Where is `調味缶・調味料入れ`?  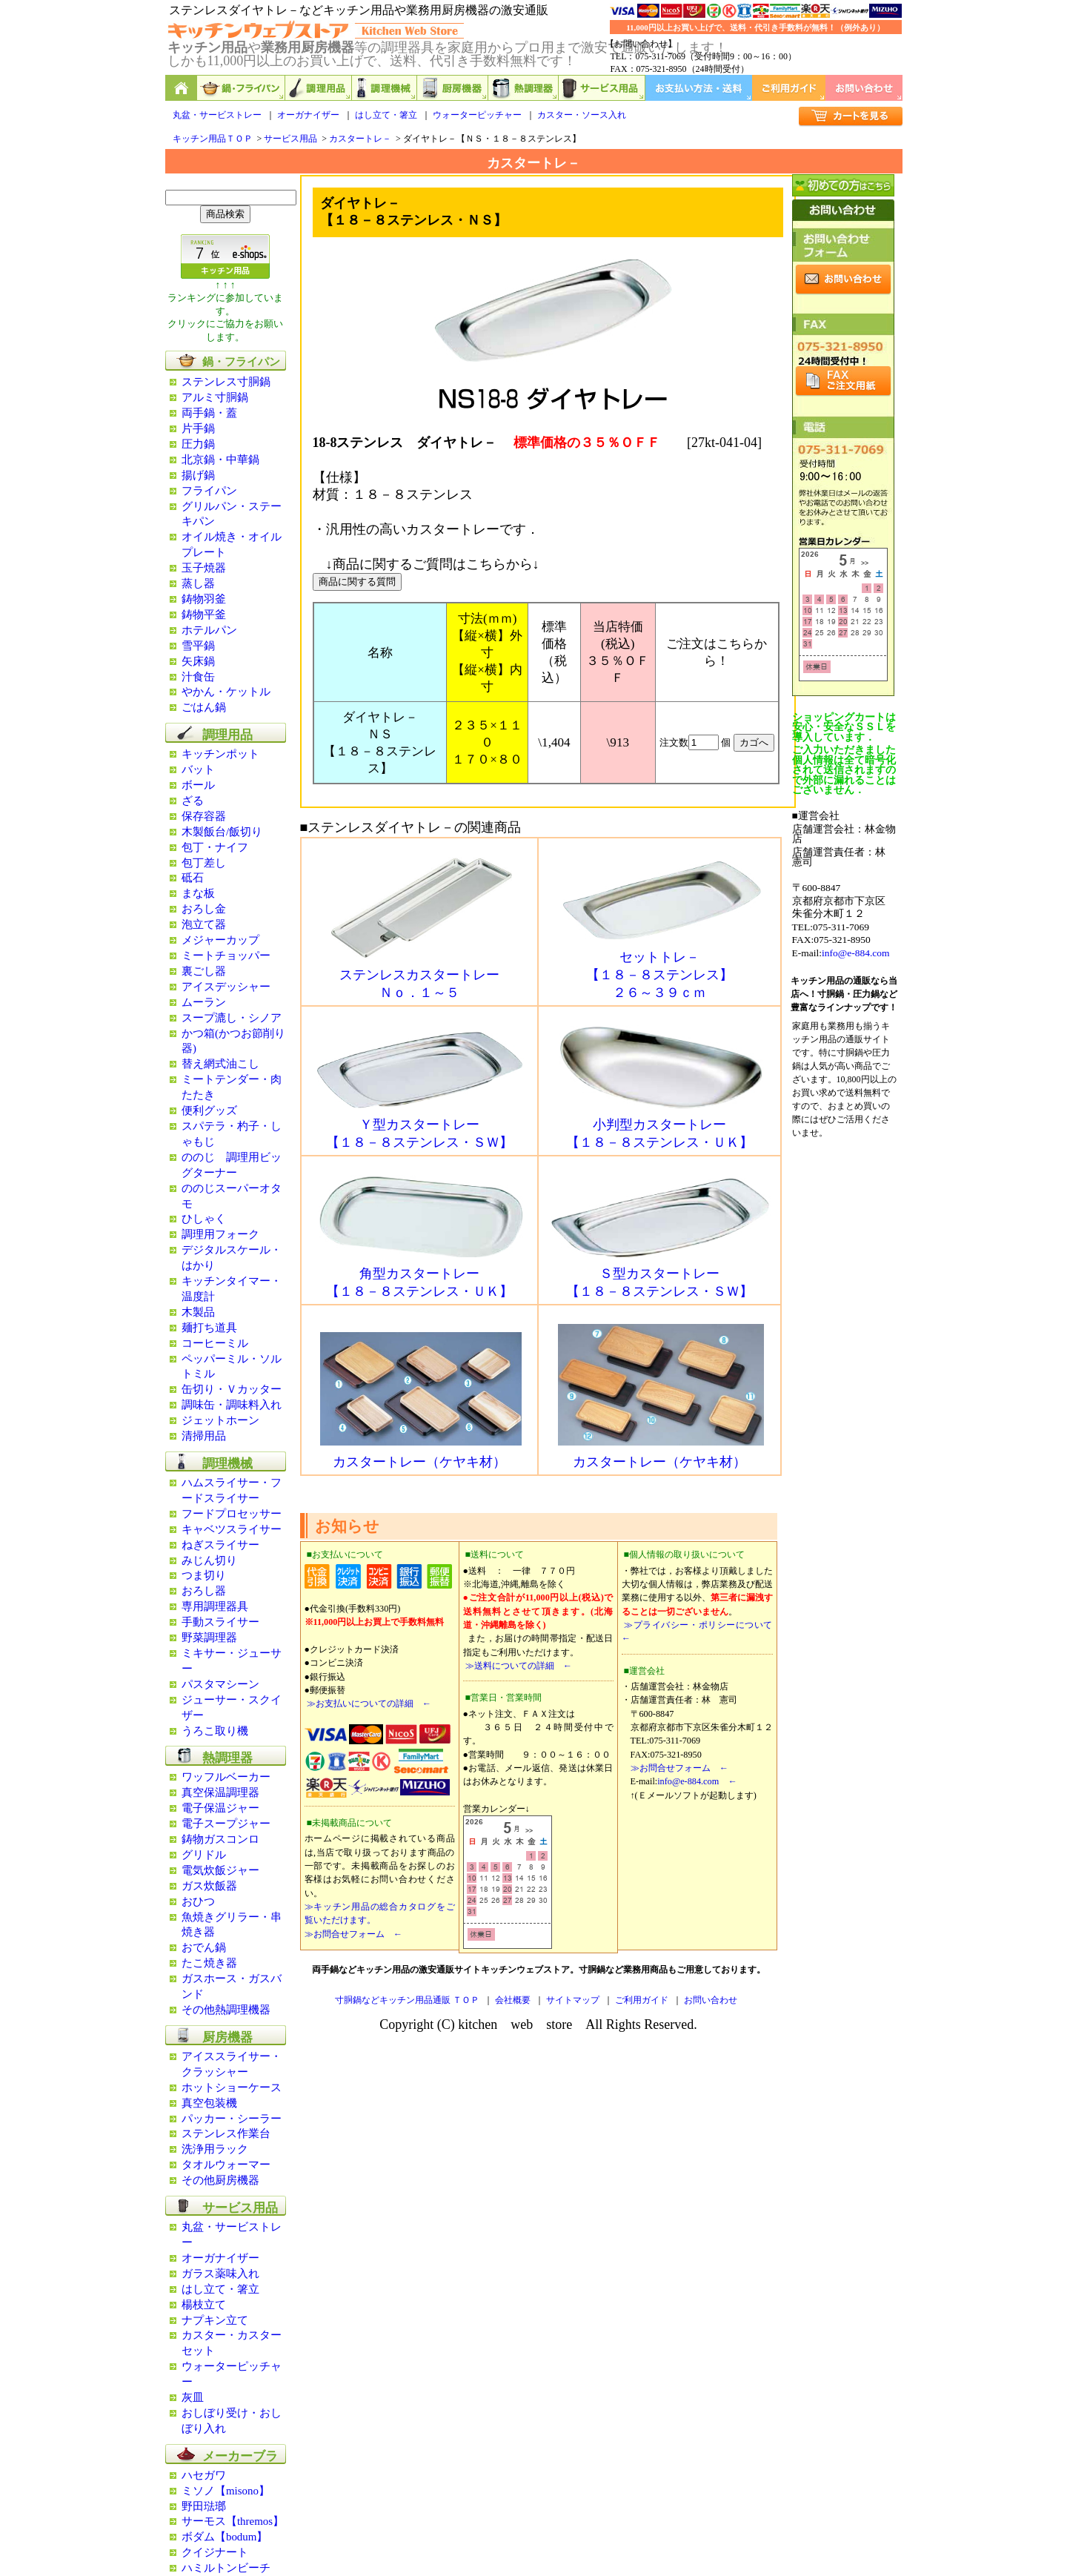
調味缶・調味料入れ is located at coordinates (232, 1405).